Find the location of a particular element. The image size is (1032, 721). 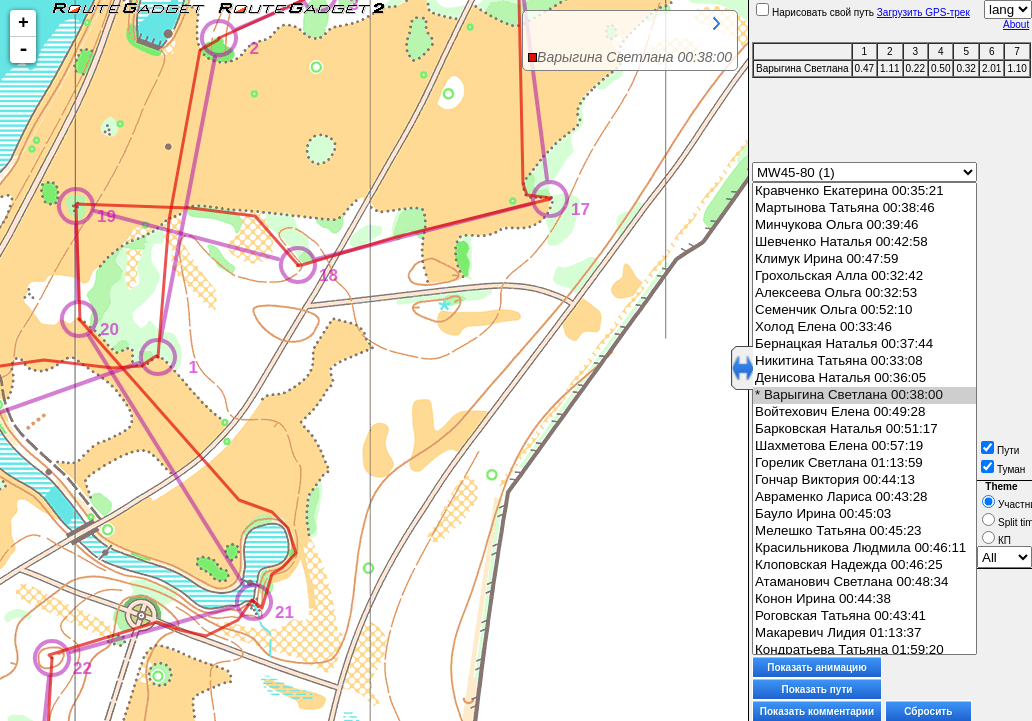

Красильникова Людмила 00:46:11 is located at coordinates (864, 548).